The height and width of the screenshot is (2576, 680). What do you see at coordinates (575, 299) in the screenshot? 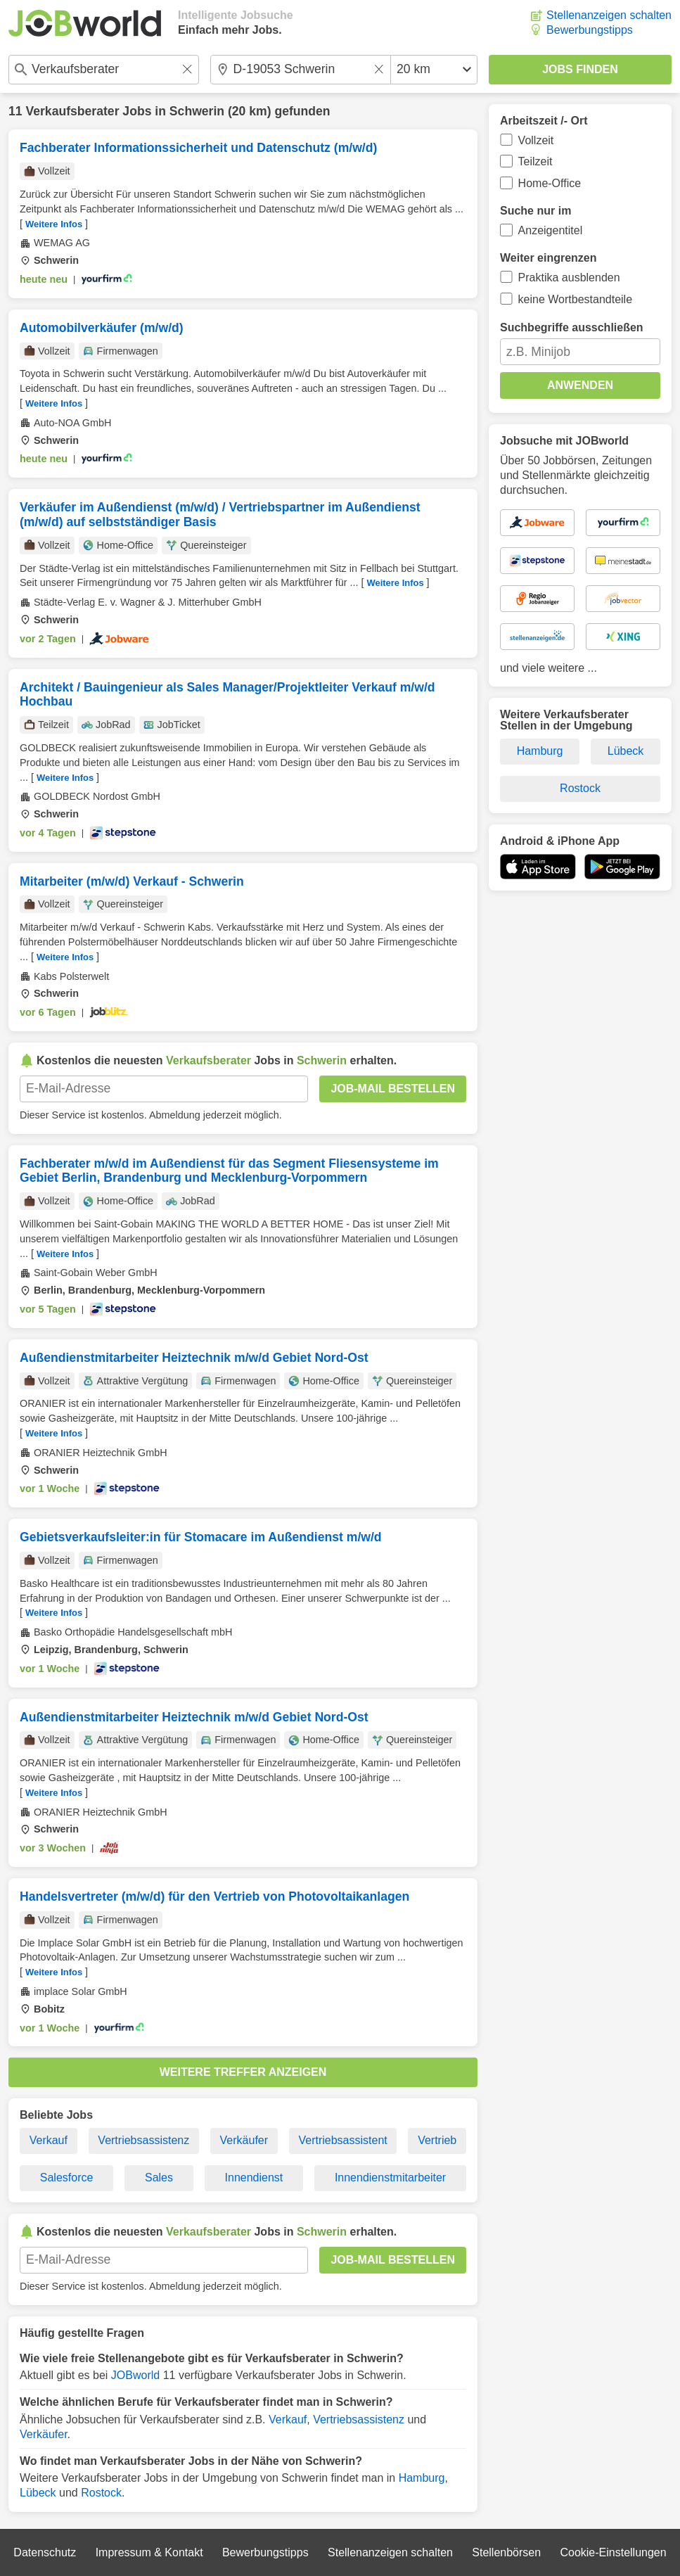
I see `keine Wortbestandteile` at bounding box center [575, 299].